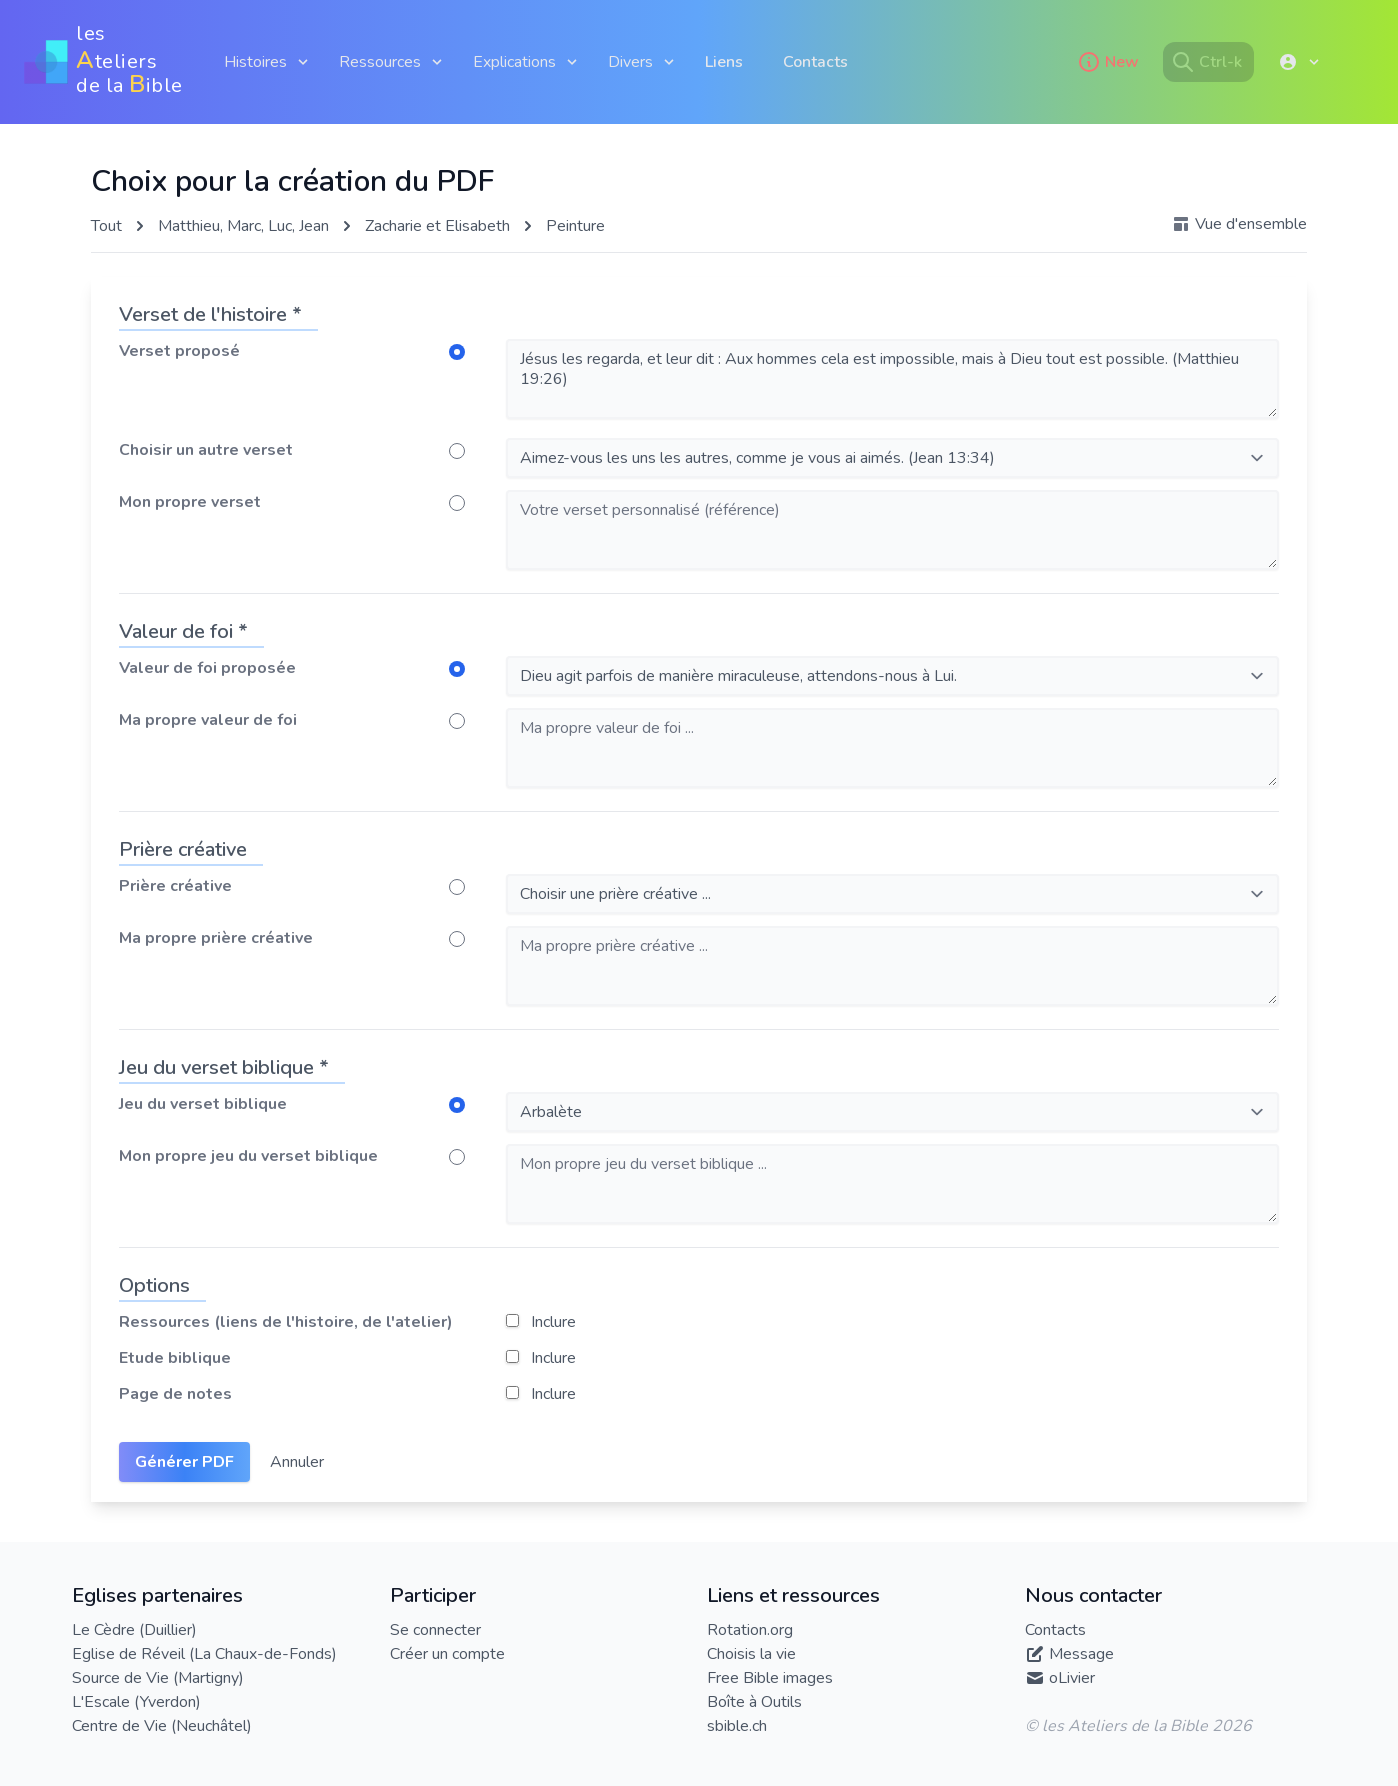 The image size is (1398, 1786). Describe the element at coordinates (1081, 1654) in the screenshot. I see `Message` at that location.